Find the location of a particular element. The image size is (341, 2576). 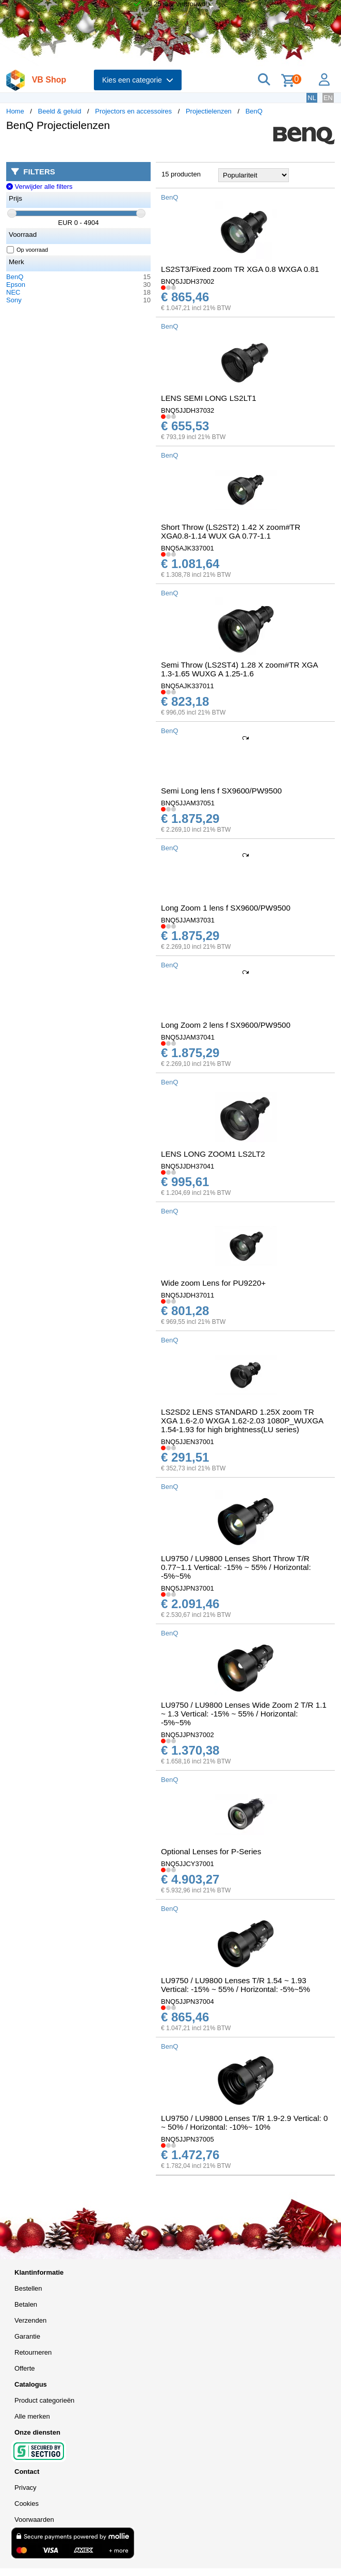

Wide zoom Lens for PU9220+ is located at coordinates (213, 1282).